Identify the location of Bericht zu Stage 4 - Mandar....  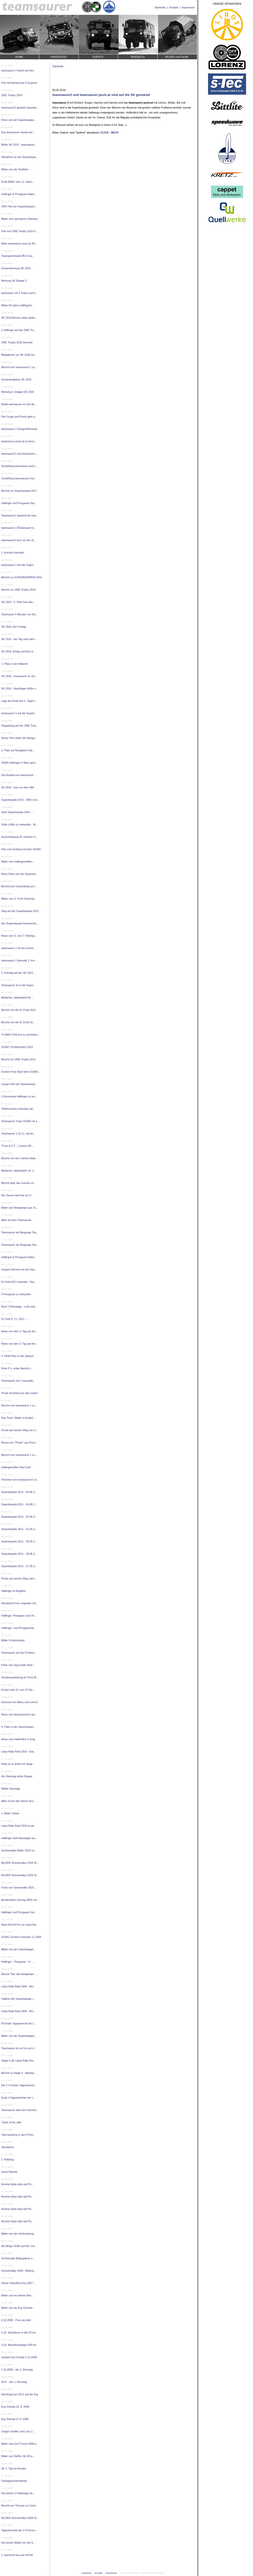
(18, 2072).